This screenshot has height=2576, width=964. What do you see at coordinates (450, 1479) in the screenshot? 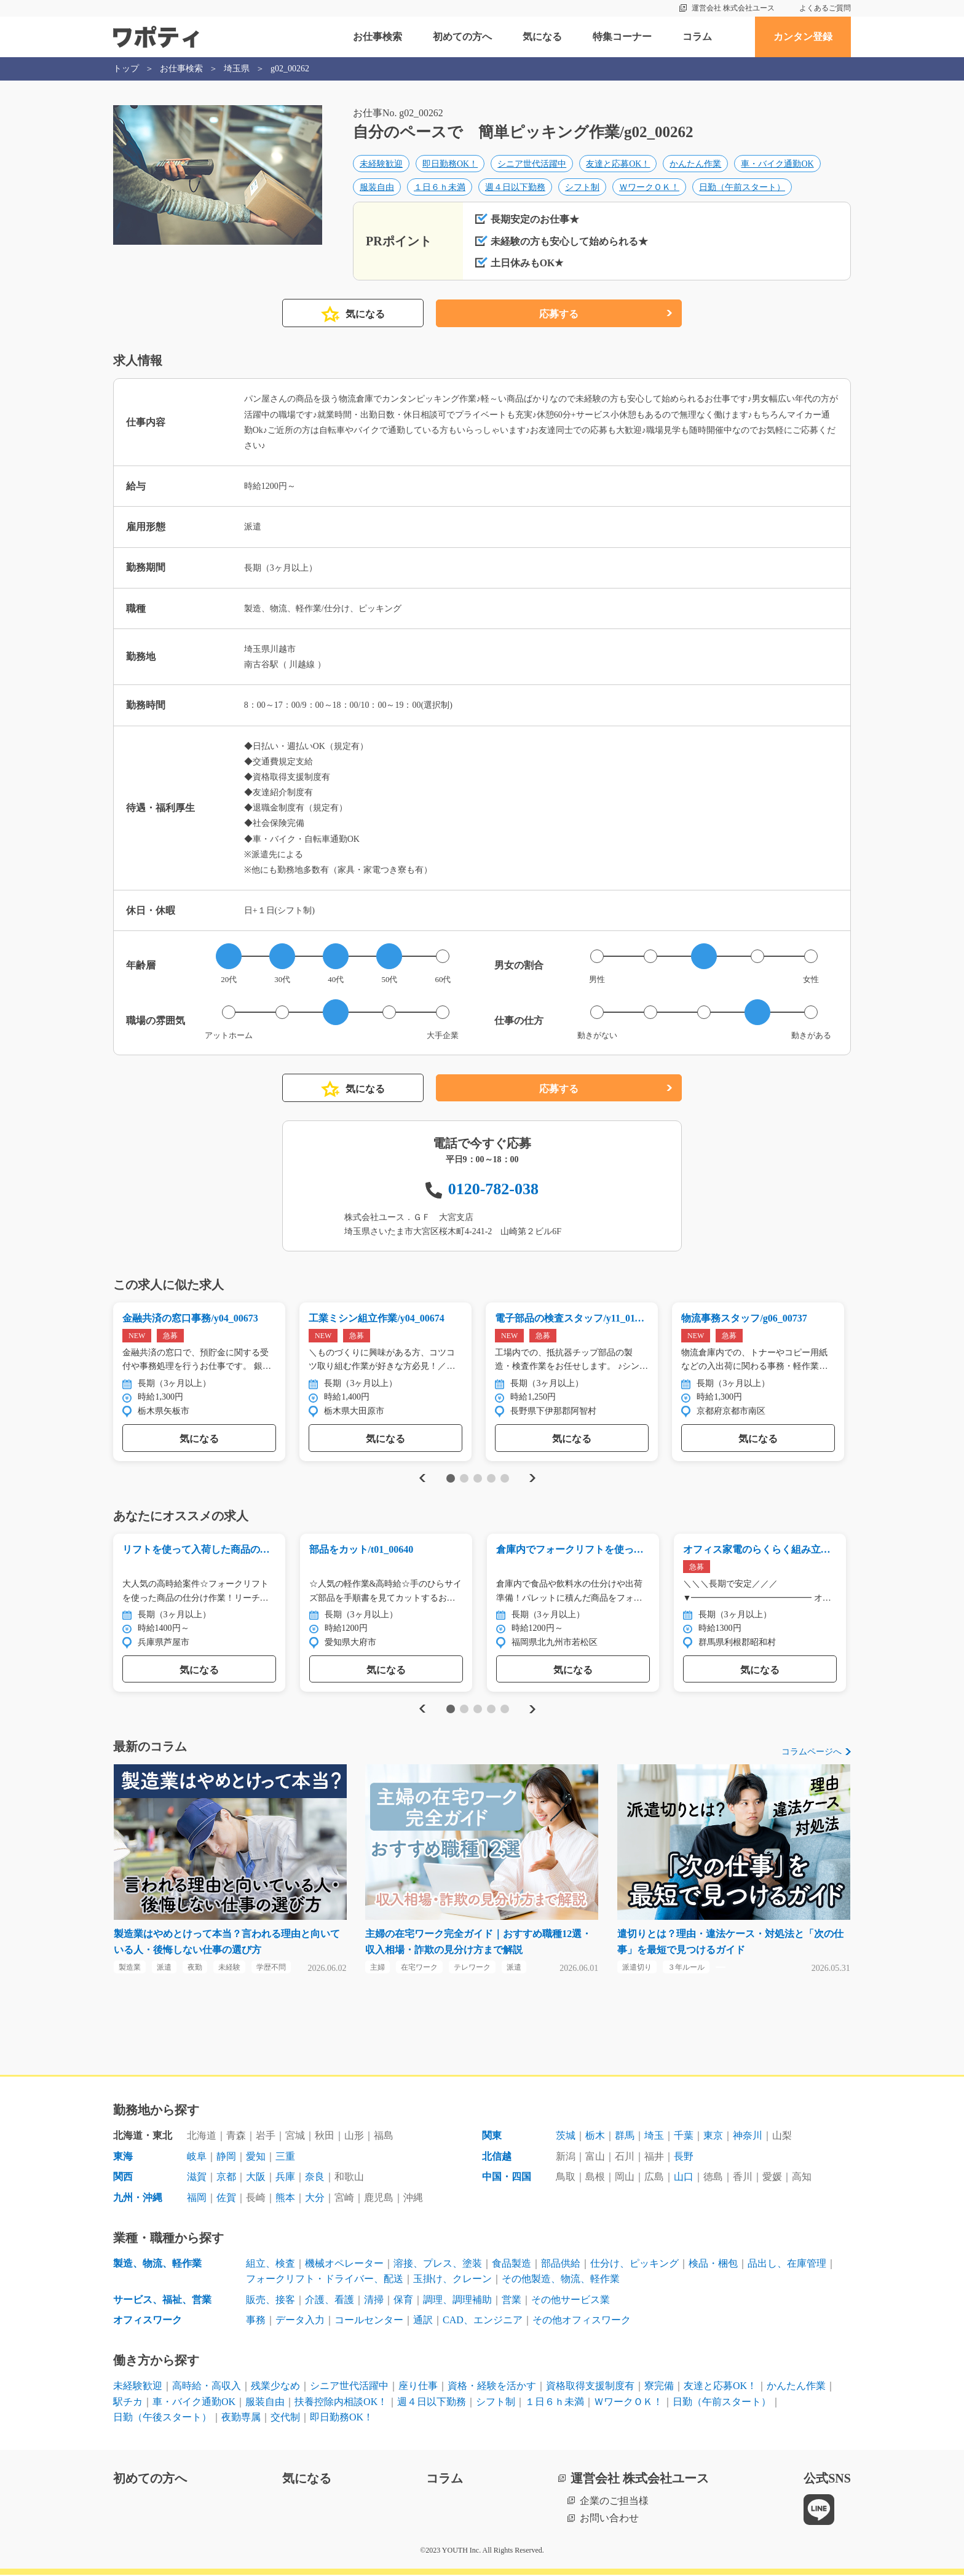
I see `1 [tab]` at bounding box center [450, 1479].